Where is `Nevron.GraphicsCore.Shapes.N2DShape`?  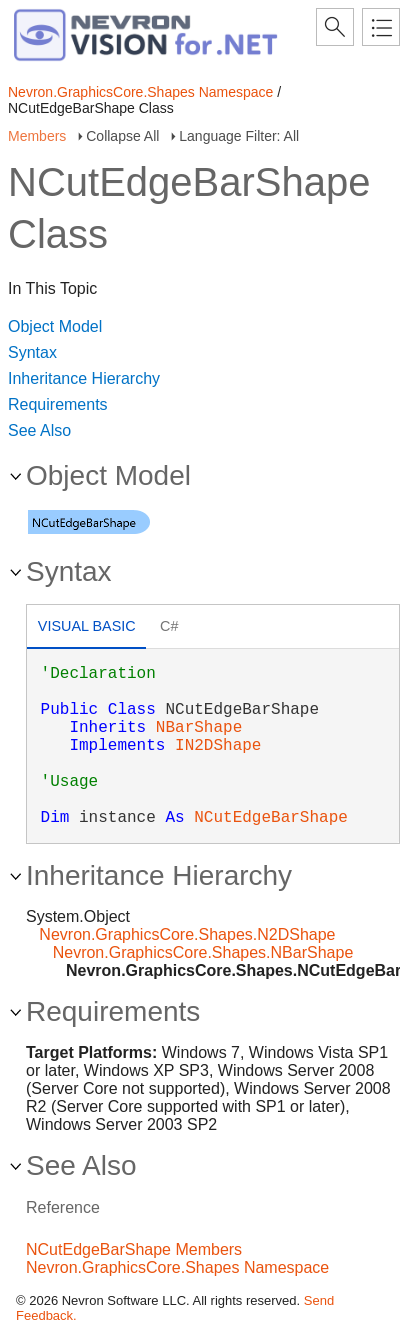 Nevron.GraphicsCore.Shapes.N2DShape is located at coordinates (187, 934).